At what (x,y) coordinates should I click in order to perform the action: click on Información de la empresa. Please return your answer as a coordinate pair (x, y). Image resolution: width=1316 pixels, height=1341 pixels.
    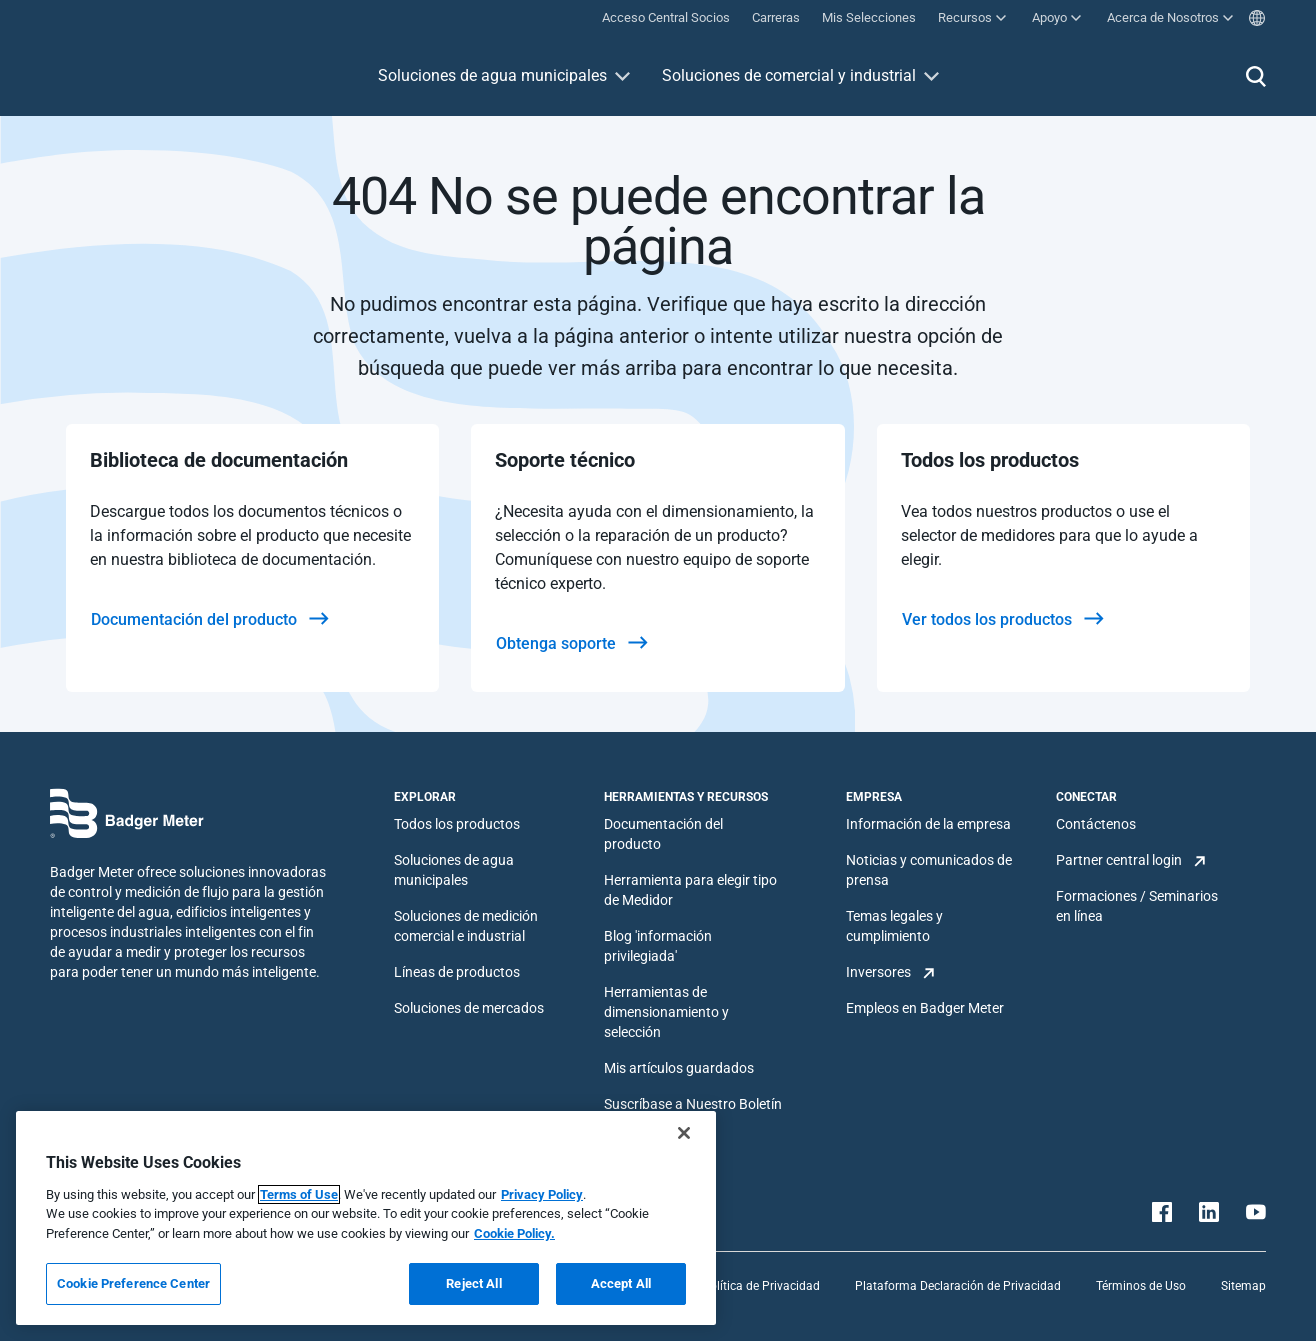
    Looking at the image, I should click on (928, 824).